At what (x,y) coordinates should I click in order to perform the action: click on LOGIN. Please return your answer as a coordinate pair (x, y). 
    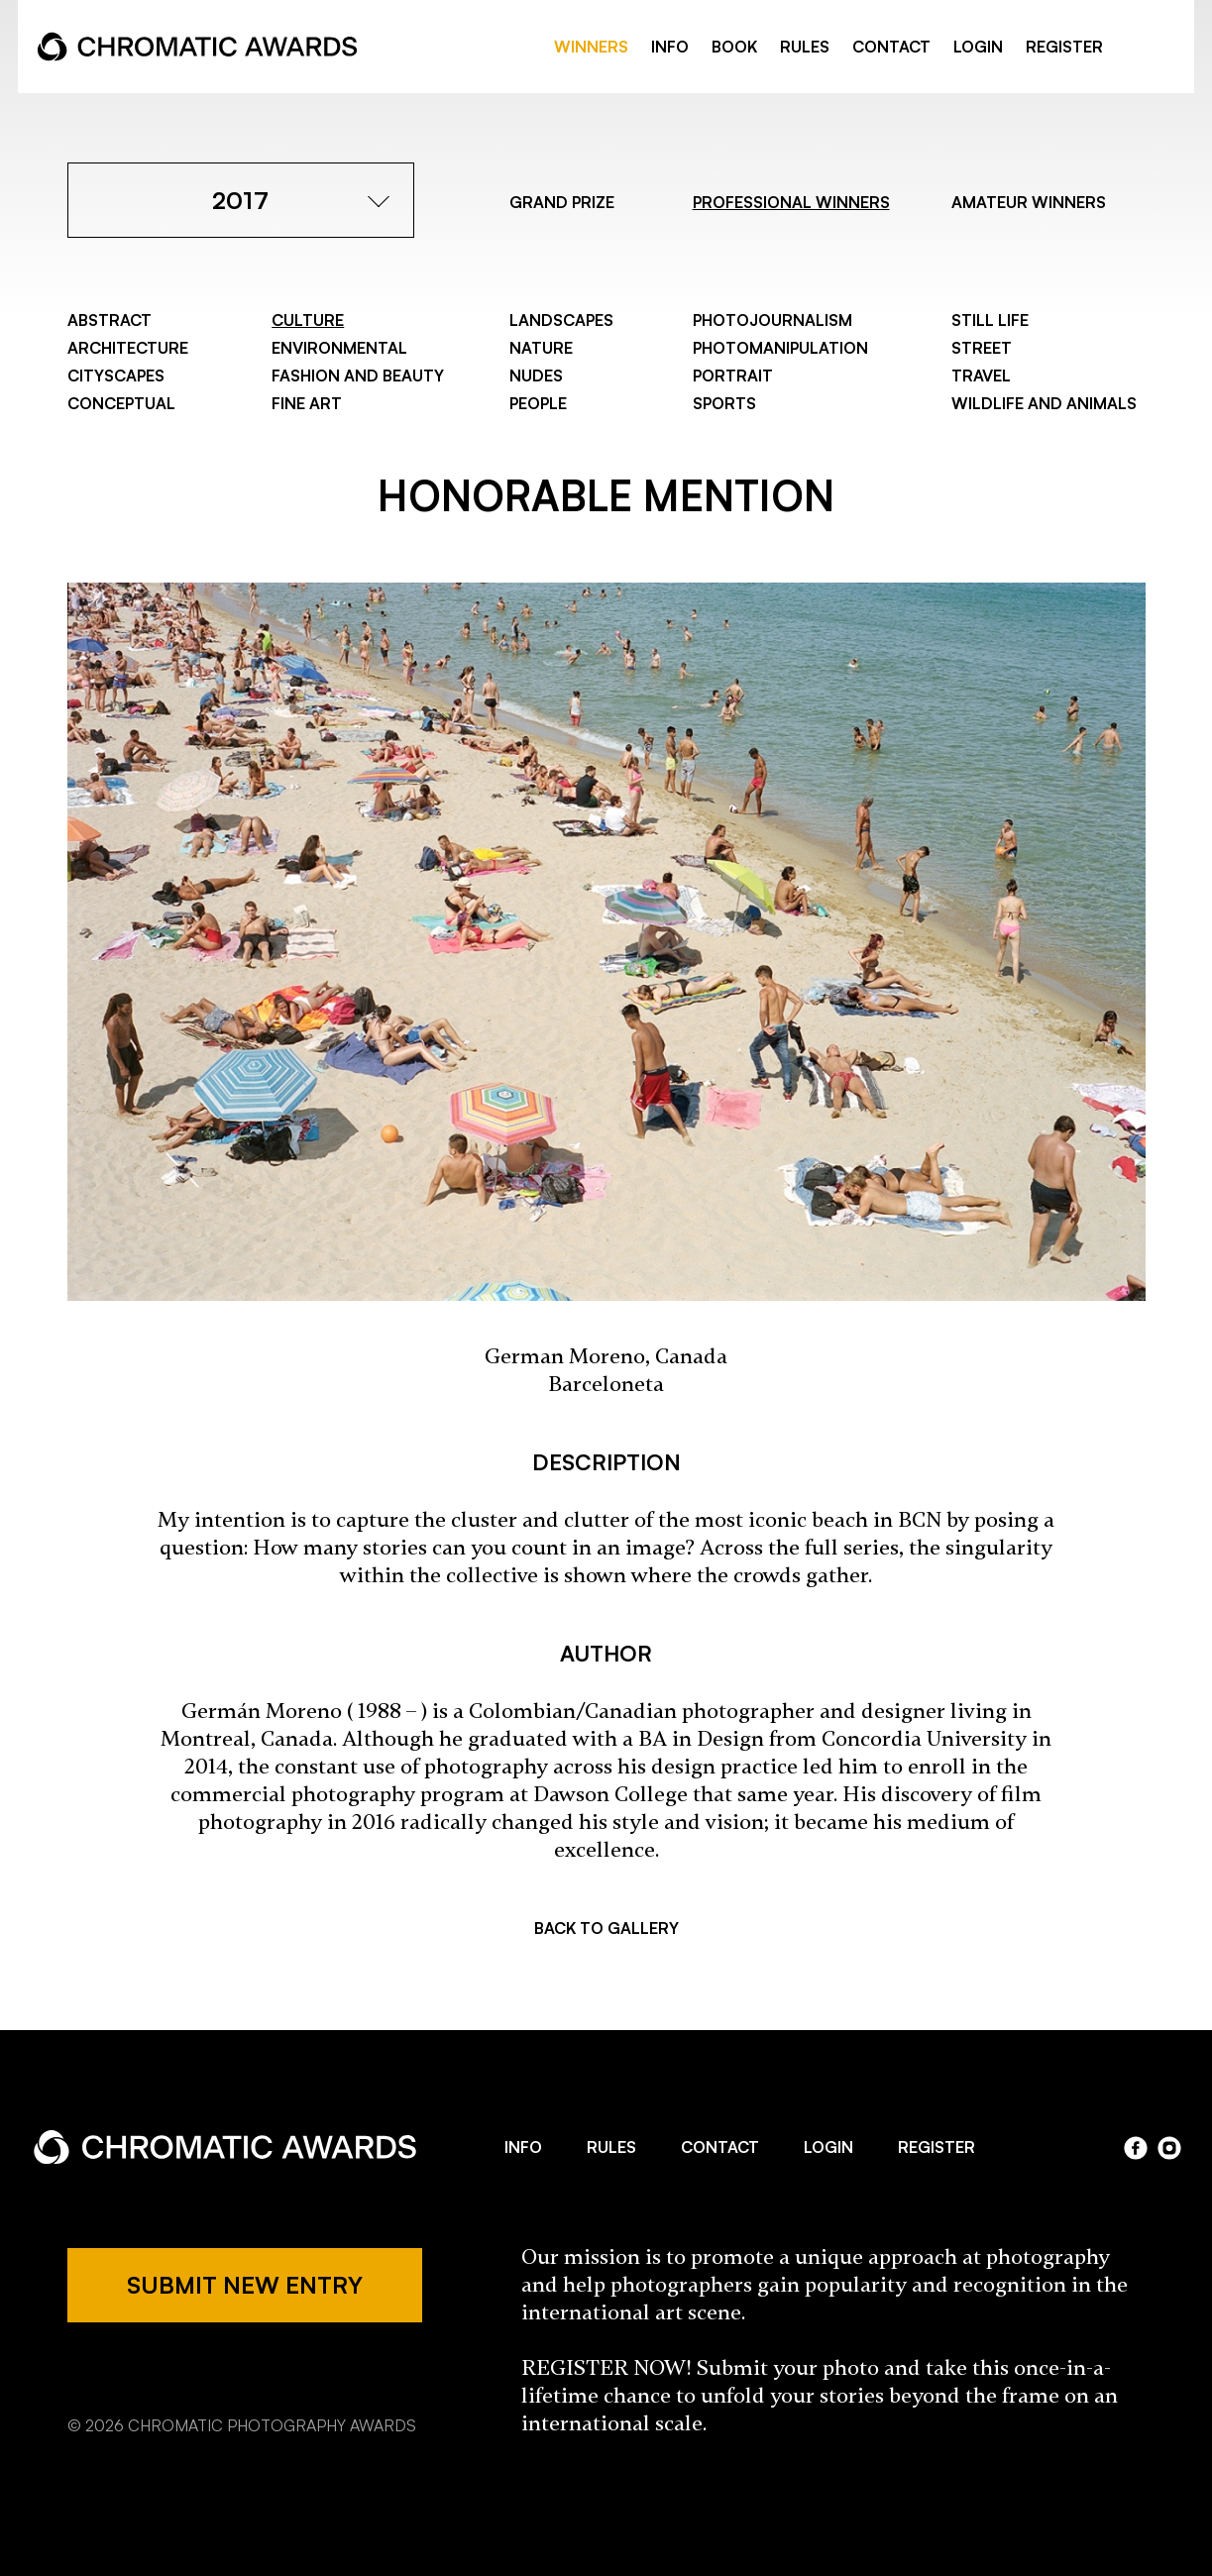
    Looking at the image, I should click on (978, 46).